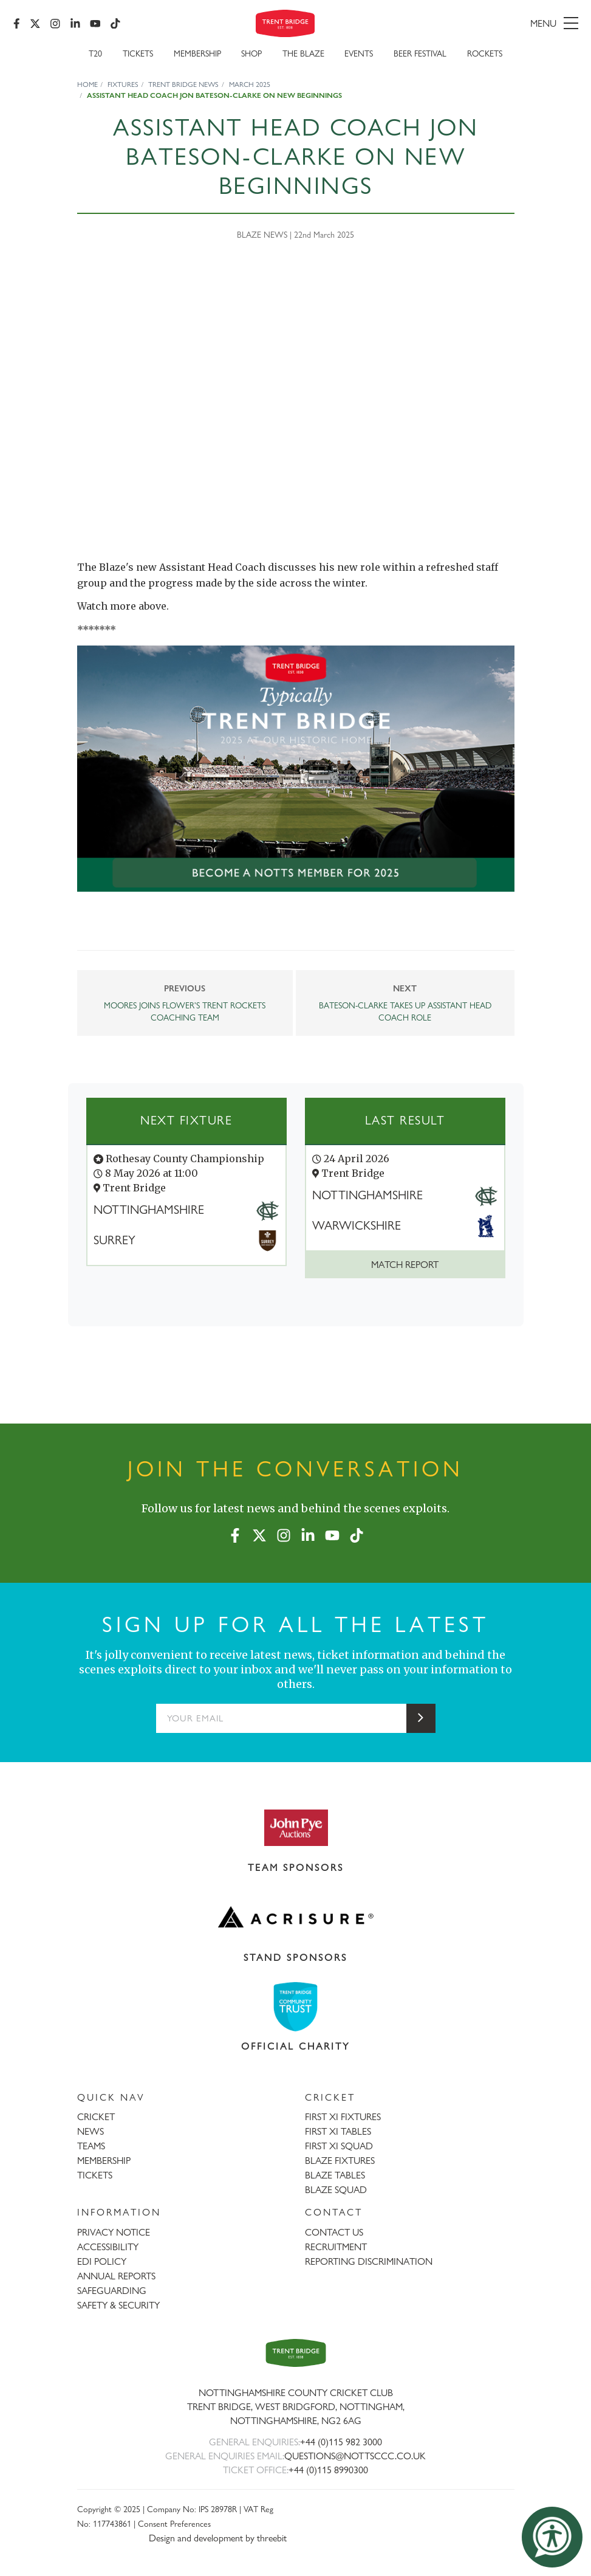  Describe the element at coordinates (296, 1917) in the screenshot. I see `[Visit Acrisure website]` at that location.